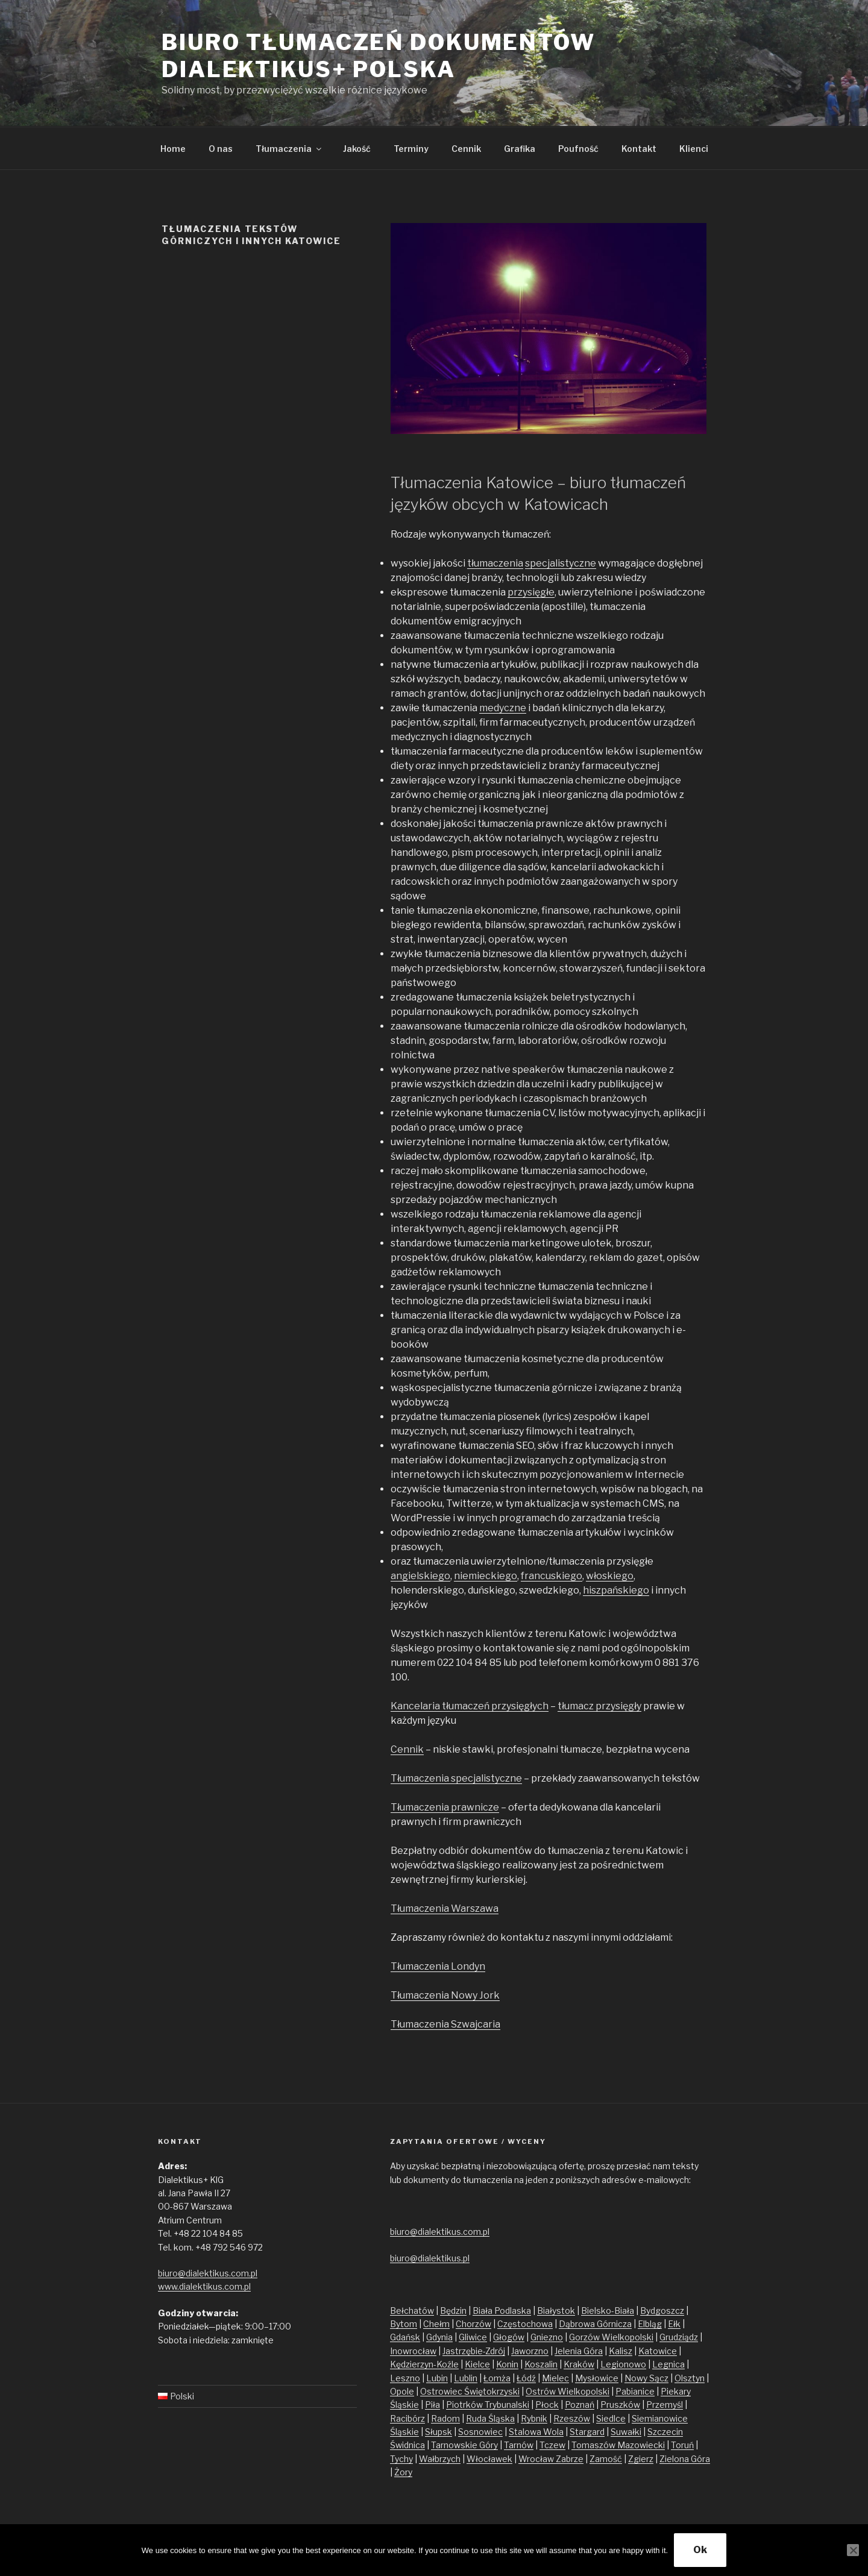 This screenshot has width=868, height=2576. Describe the element at coordinates (611, 2337) in the screenshot. I see `Gorzów Wielkopolski` at that location.